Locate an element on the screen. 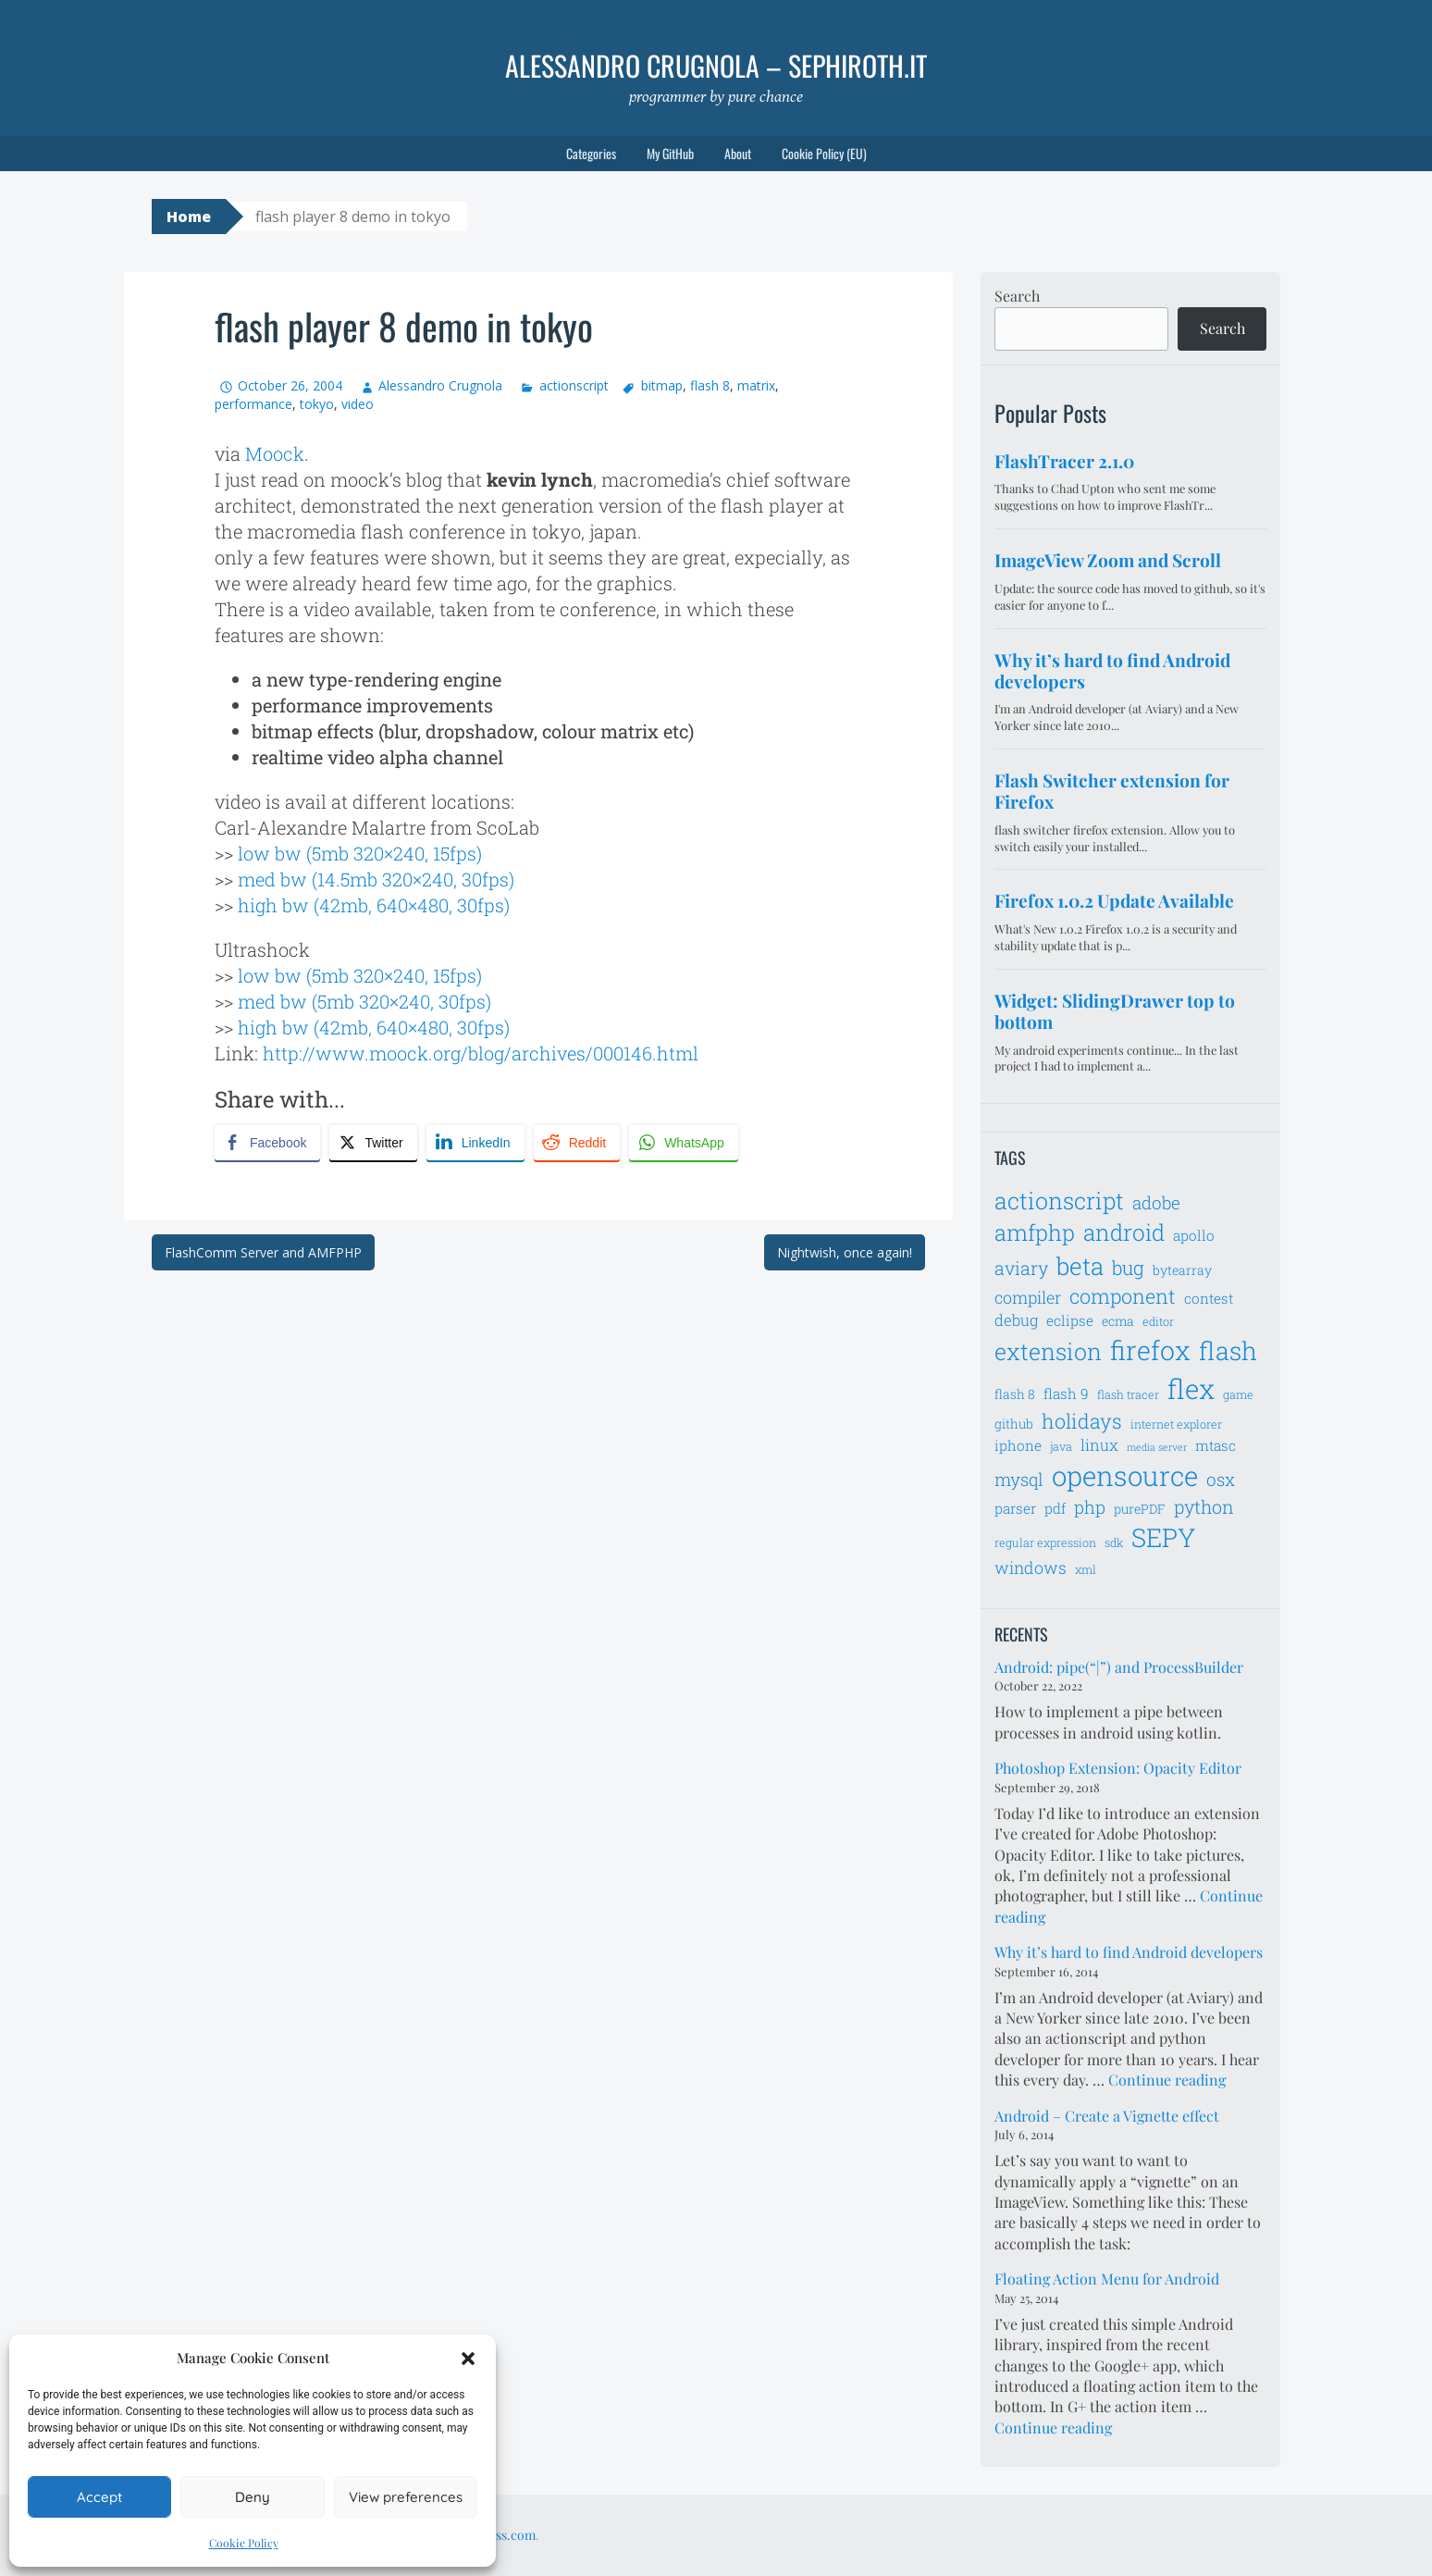 The height and width of the screenshot is (2576, 1432). iphone [iphone (8 items)] is located at coordinates (1018, 1445).